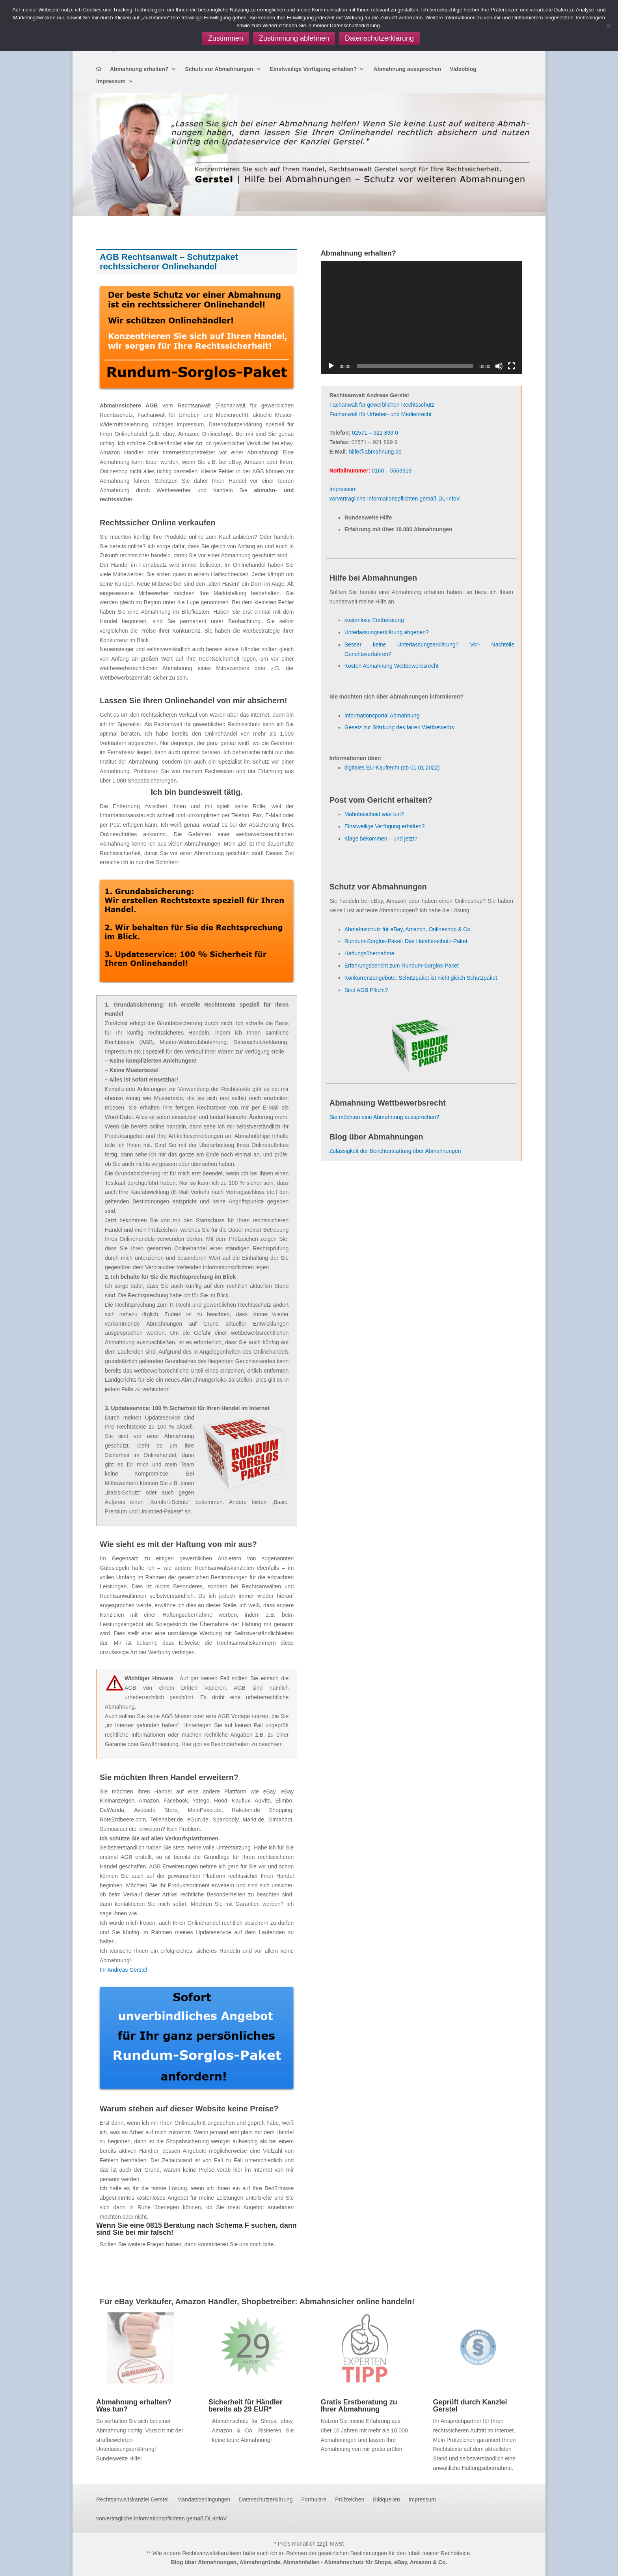 The image size is (618, 2576). Describe the element at coordinates (313, 69) in the screenshot. I see `Einstweilige Verfügung erhalten?` at that location.